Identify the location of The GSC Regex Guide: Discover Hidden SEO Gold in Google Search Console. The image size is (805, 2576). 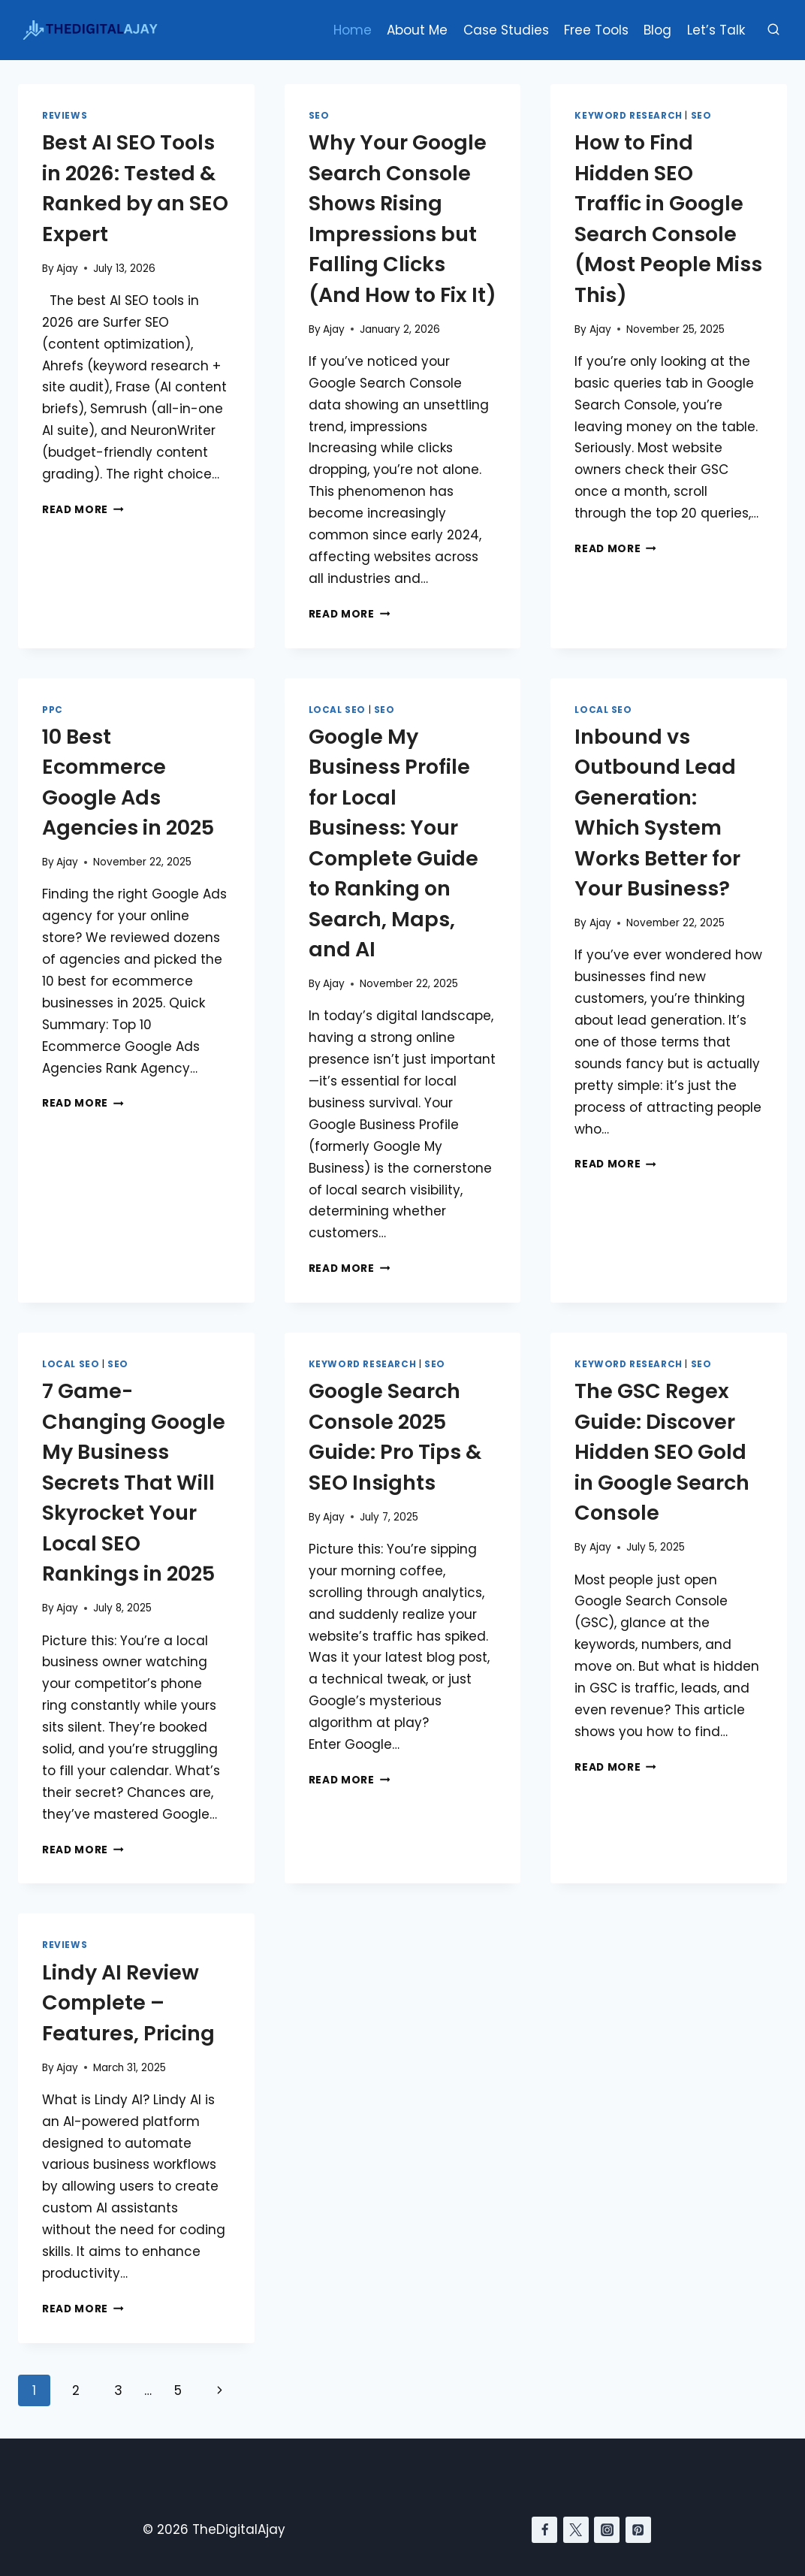
(661, 1452).